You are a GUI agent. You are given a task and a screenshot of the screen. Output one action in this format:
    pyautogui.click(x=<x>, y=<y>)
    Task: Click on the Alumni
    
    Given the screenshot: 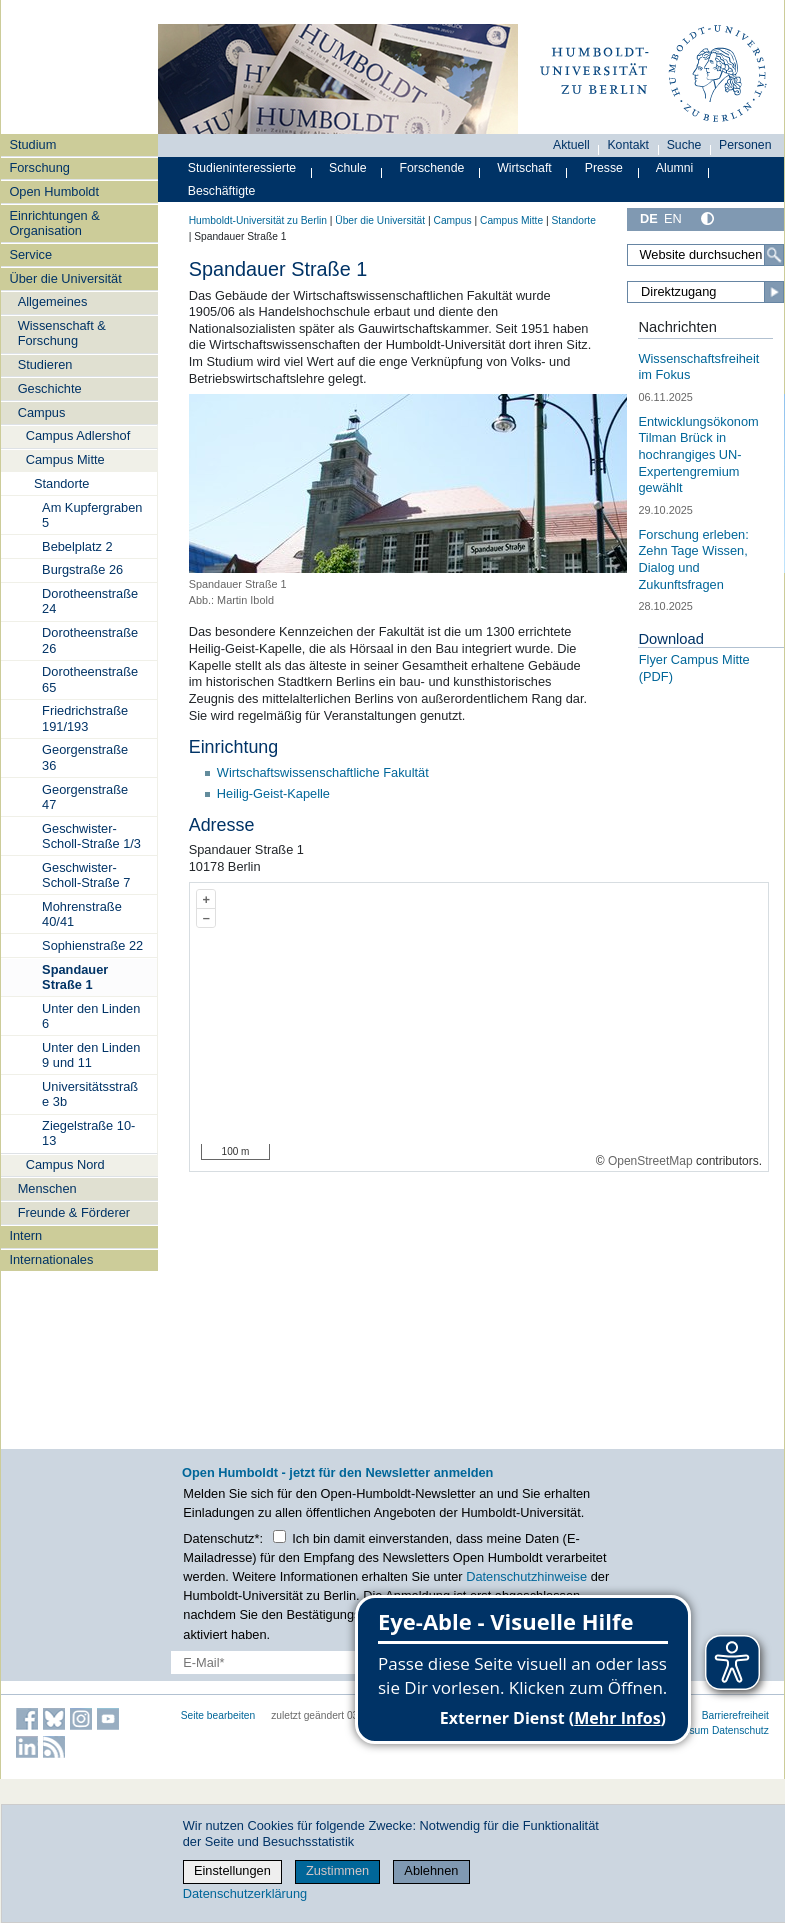 What is the action you would take?
    pyautogui.click(x=675, y=168)
    